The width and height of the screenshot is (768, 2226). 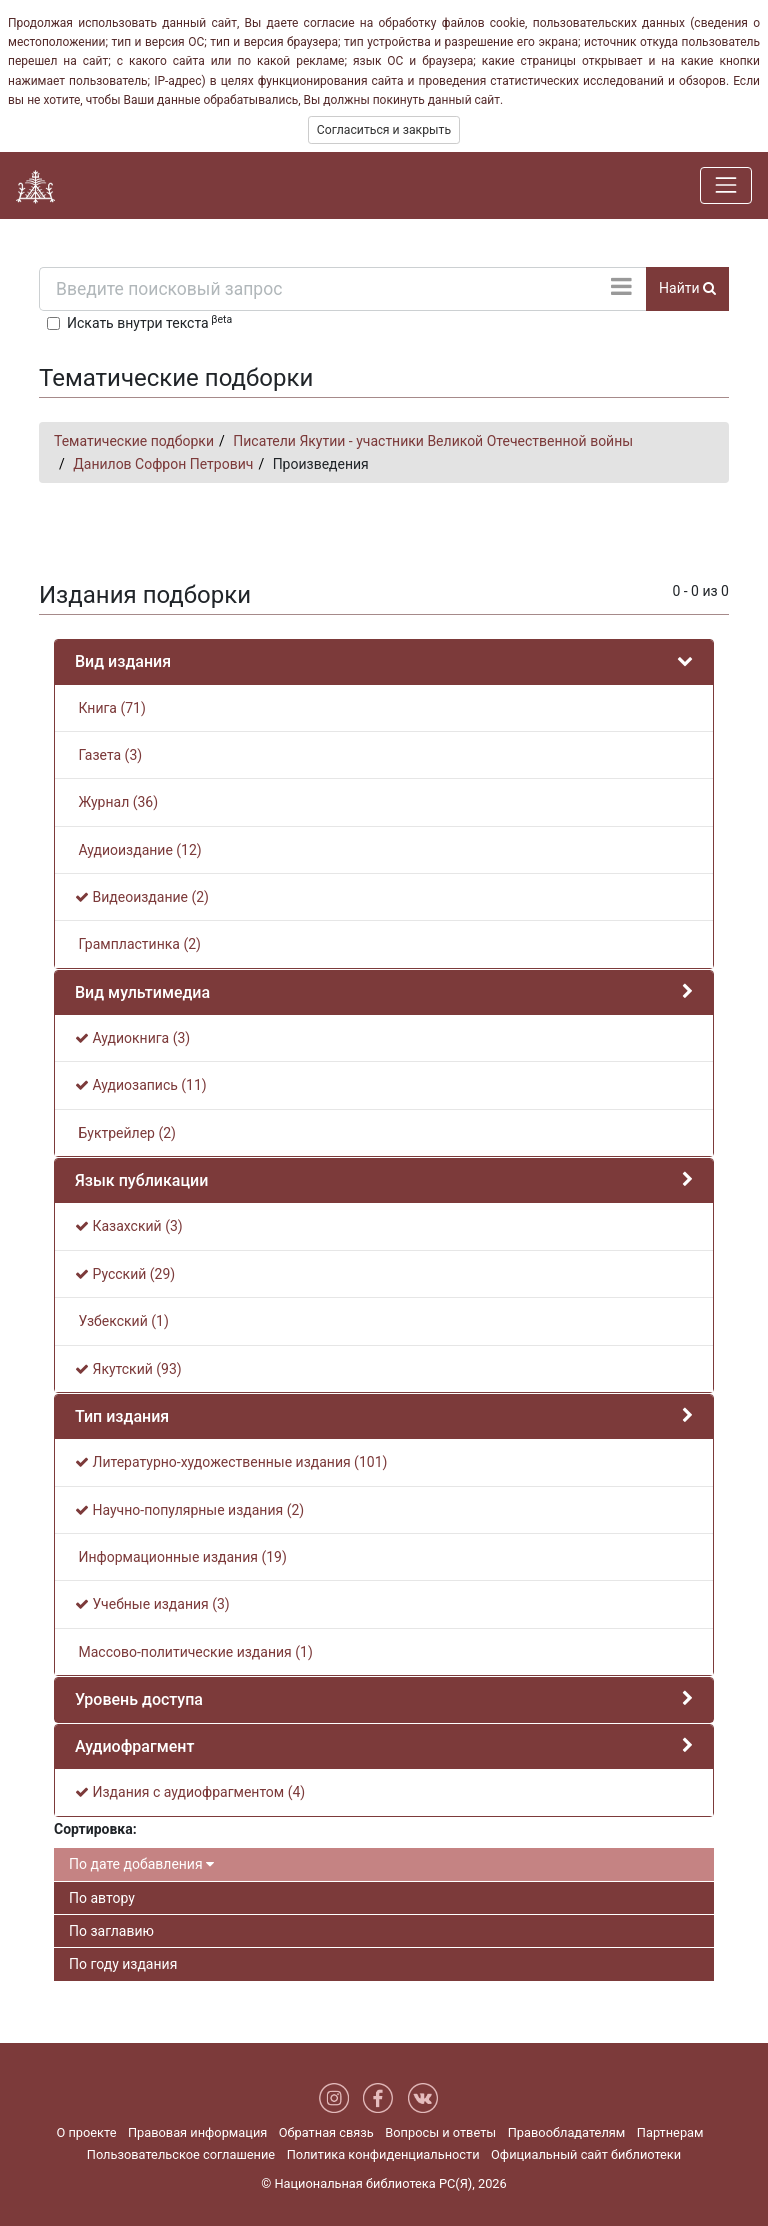 I want to click on О проекте, so click(x=86, y=2132).